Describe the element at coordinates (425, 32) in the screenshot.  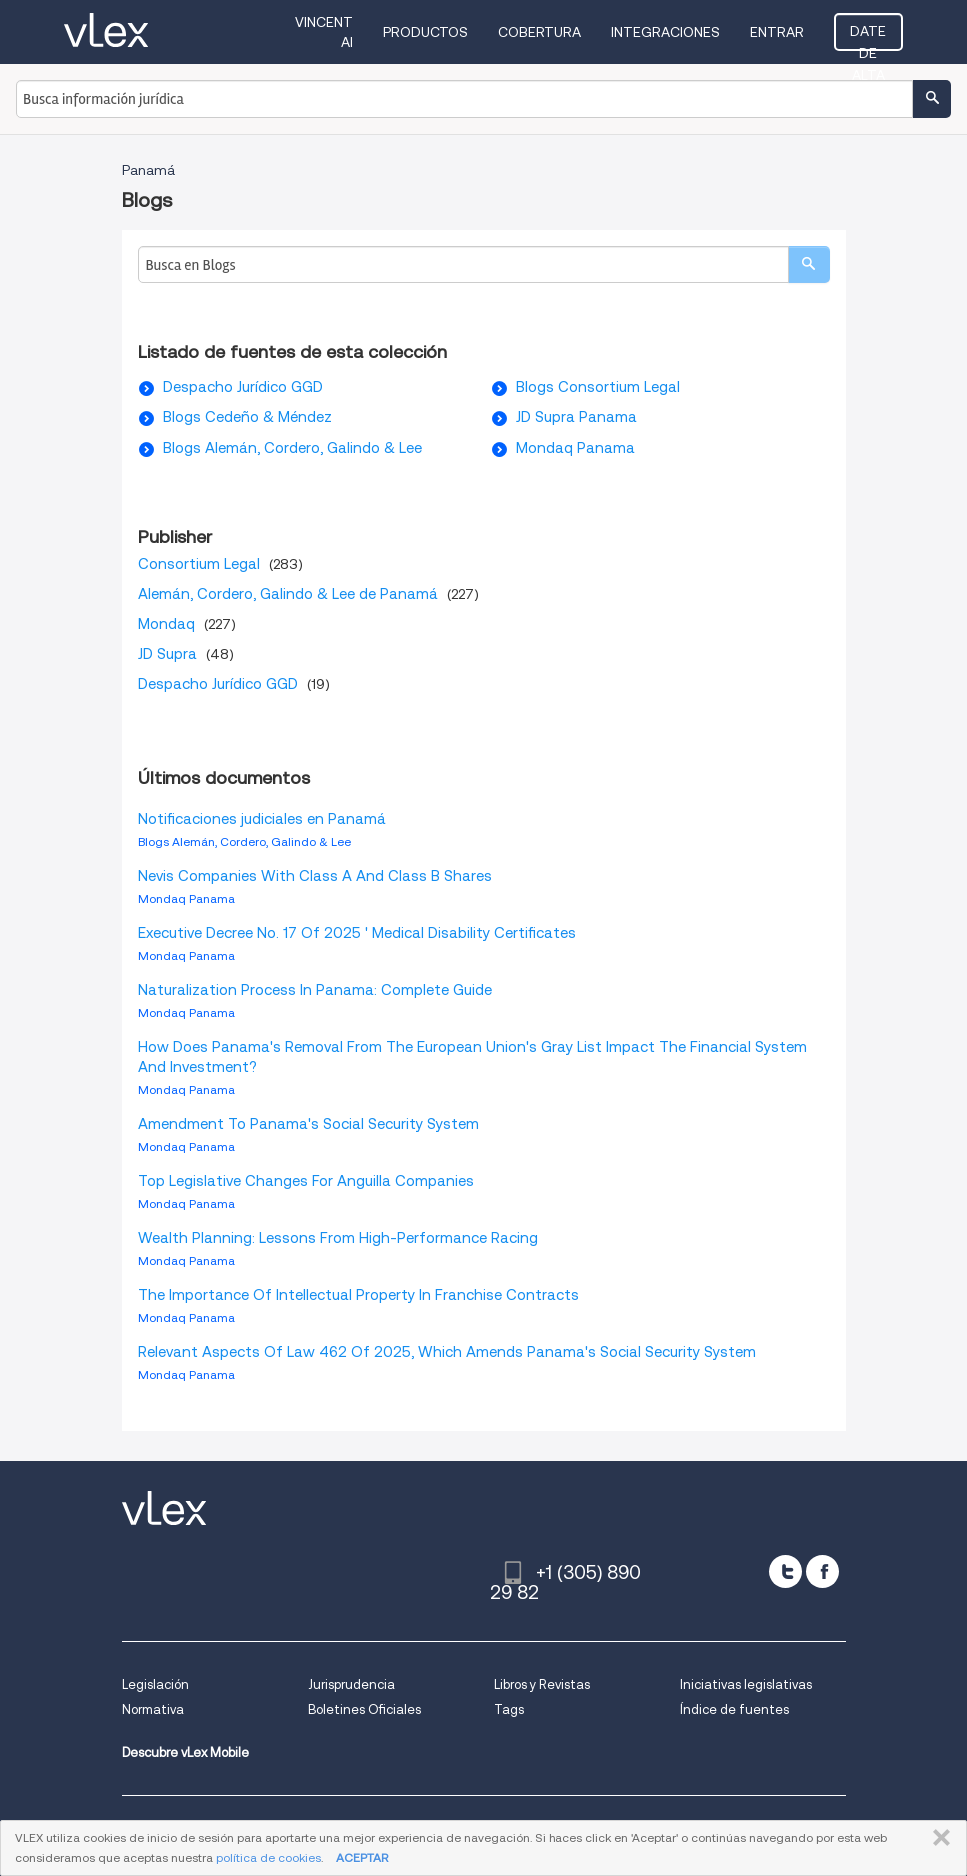
I see `Productos` at that location.